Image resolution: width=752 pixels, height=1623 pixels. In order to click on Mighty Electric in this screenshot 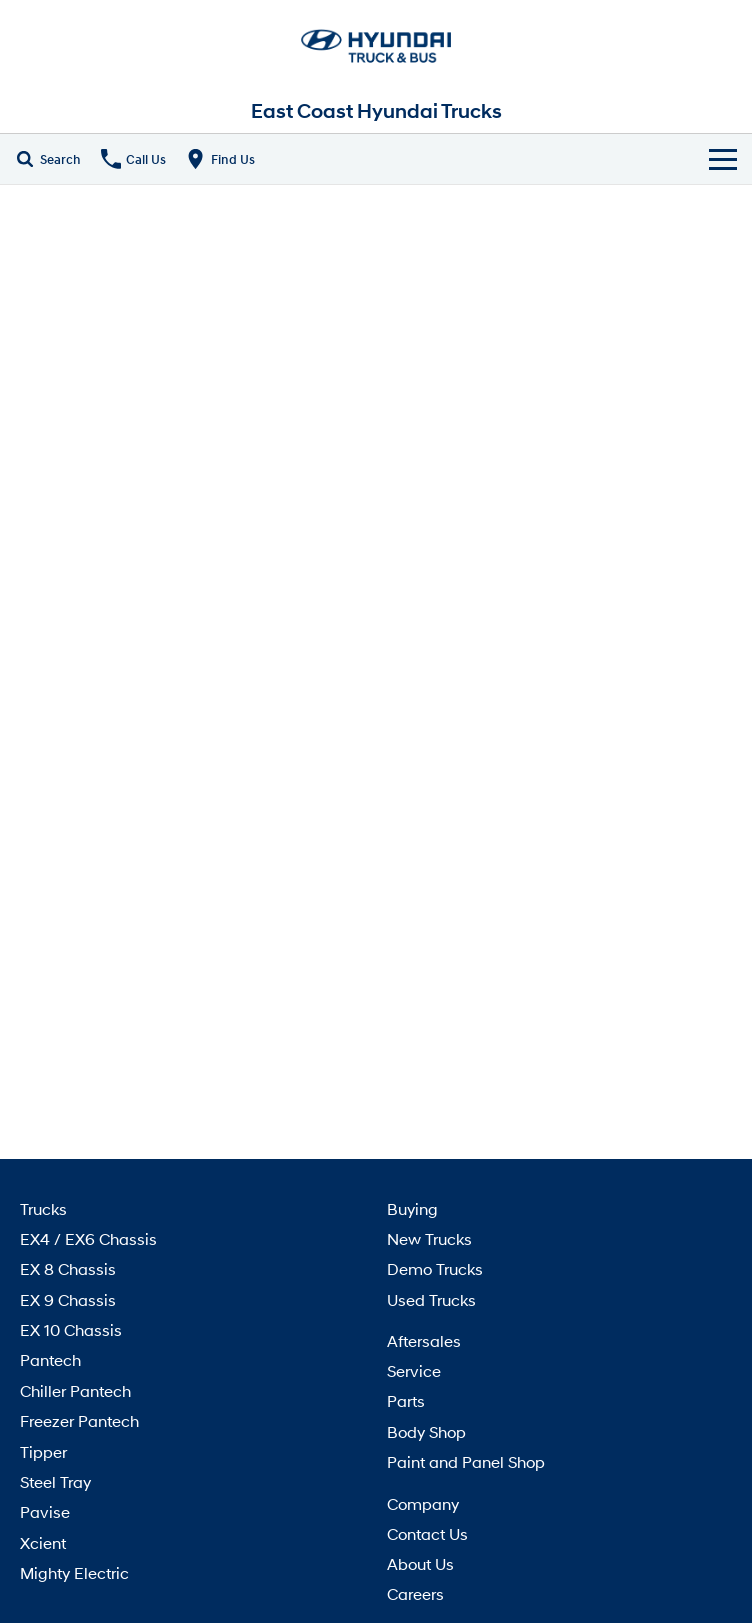, I will do `click(74, 1572)`.